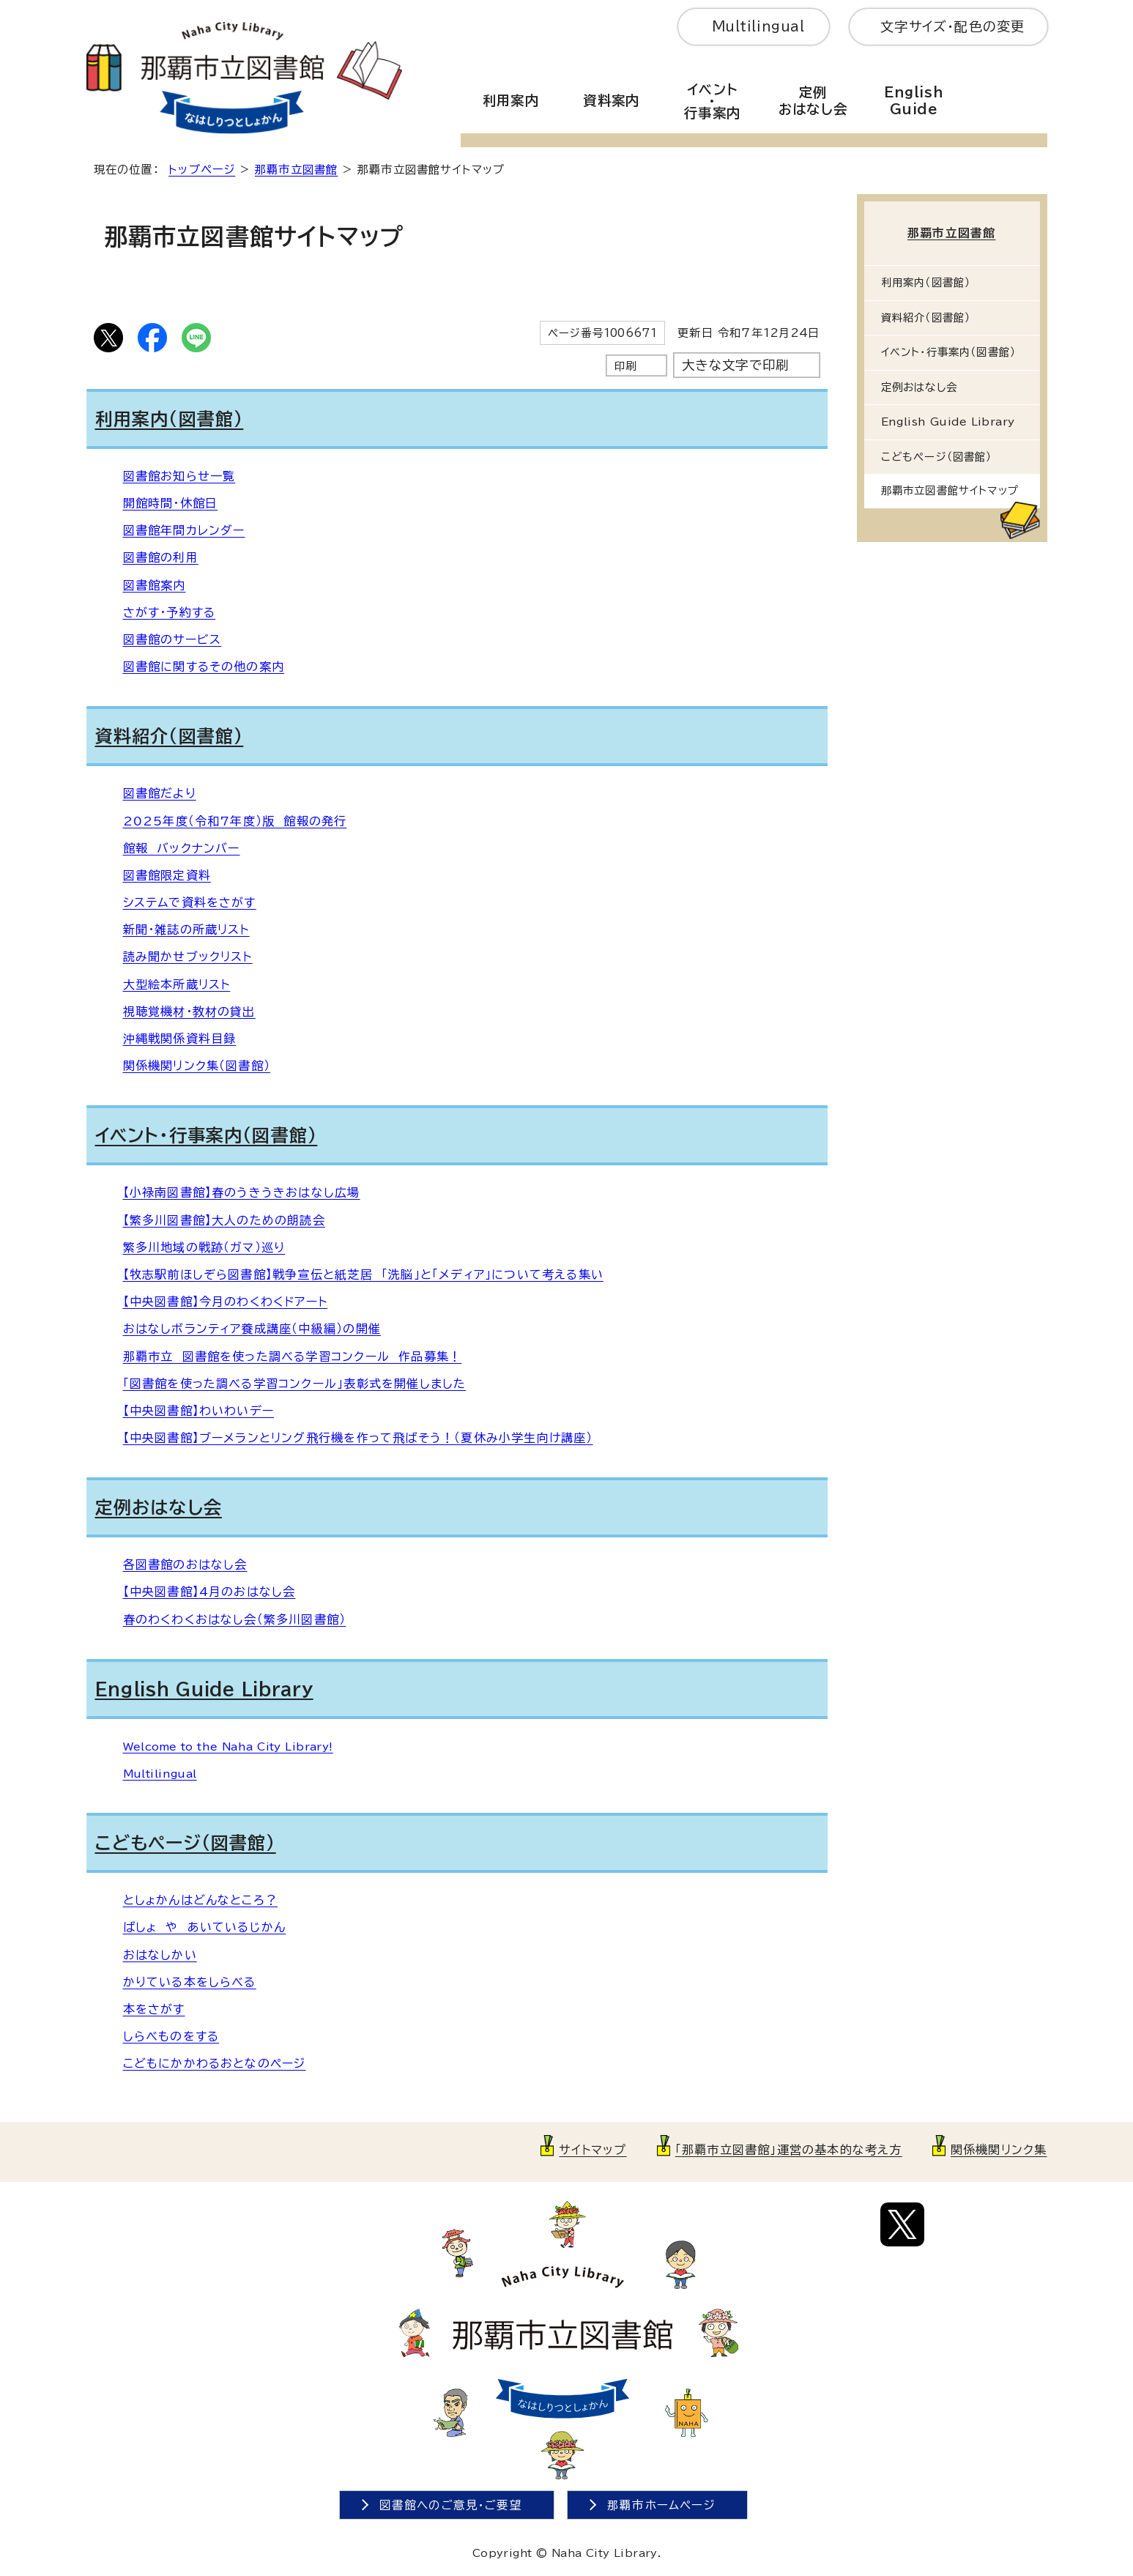  Describe the element at coordinates (712, 101) in the screenshot. I see `イベント・行事案内` at that location.